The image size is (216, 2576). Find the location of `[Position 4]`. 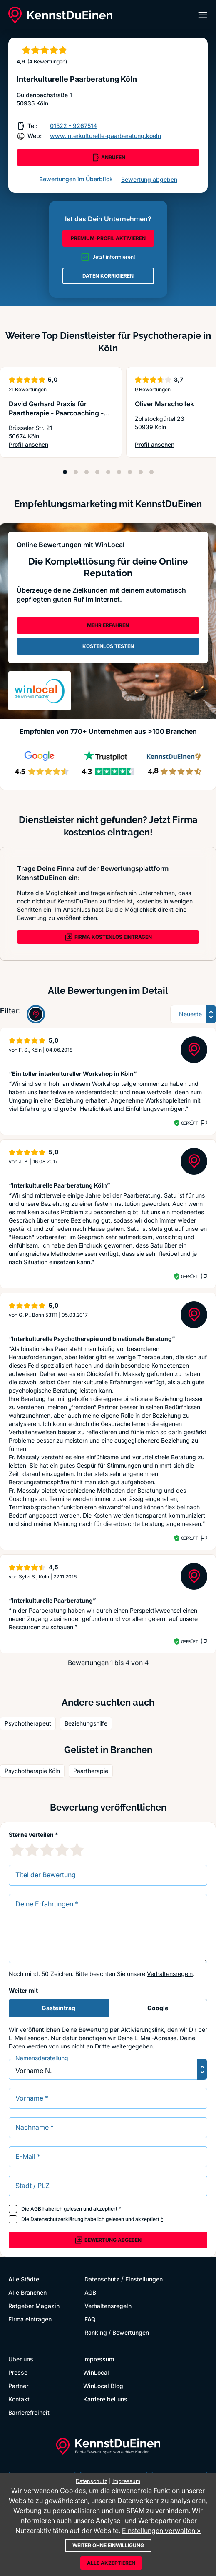

[Position 4] is located at coordinates (97, 472).